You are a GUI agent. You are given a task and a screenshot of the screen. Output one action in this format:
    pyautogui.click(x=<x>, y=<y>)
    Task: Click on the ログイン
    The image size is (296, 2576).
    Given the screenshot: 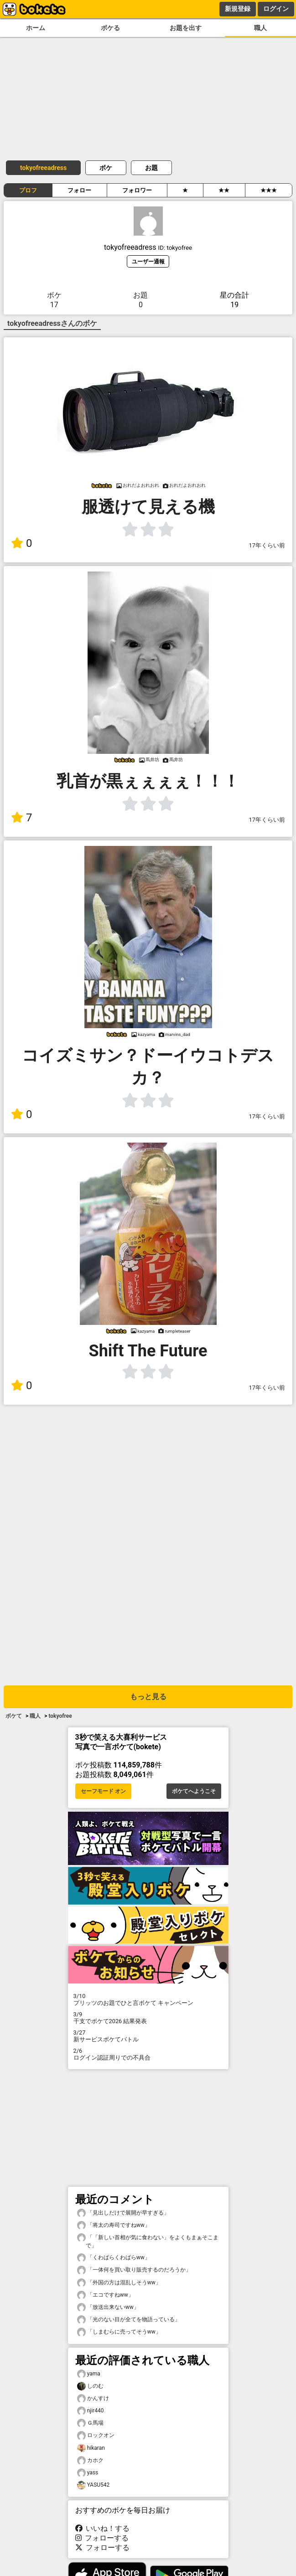 What is the action you would take?
    pyautogui.click(x=276, y=8)
    